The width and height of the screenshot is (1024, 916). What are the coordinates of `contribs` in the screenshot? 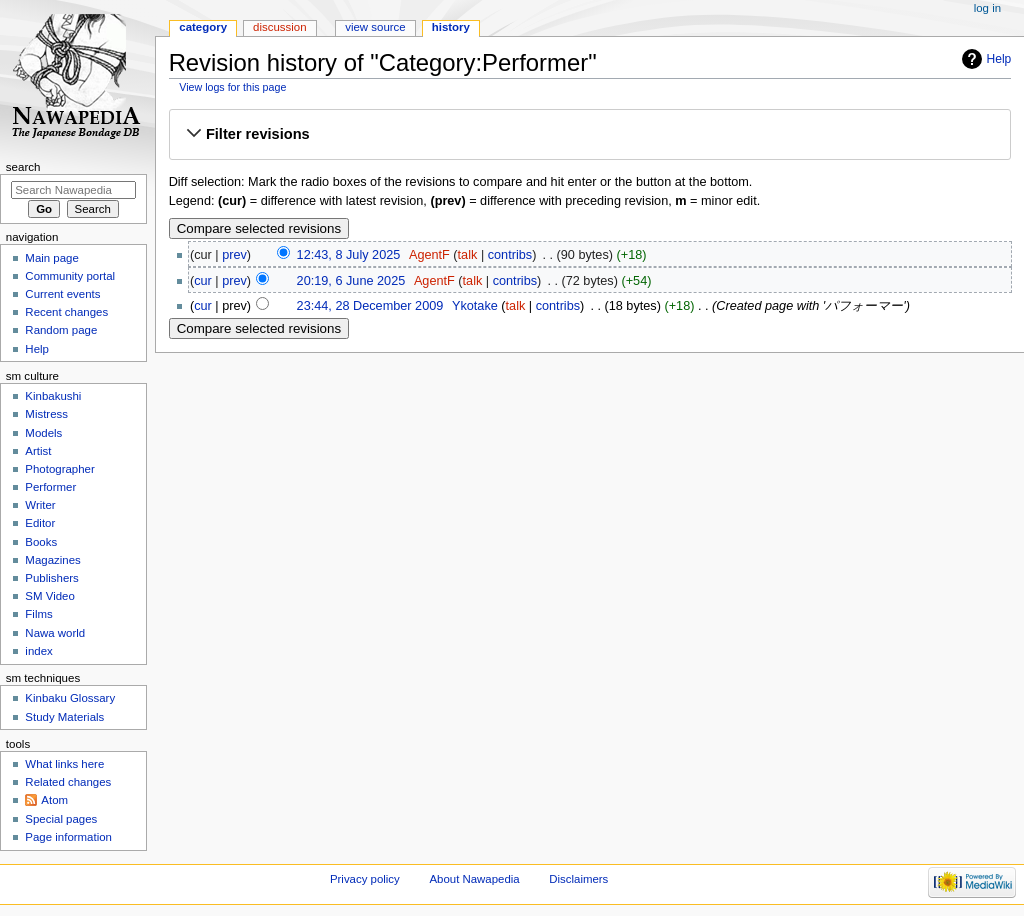 It's located at (510, 255).